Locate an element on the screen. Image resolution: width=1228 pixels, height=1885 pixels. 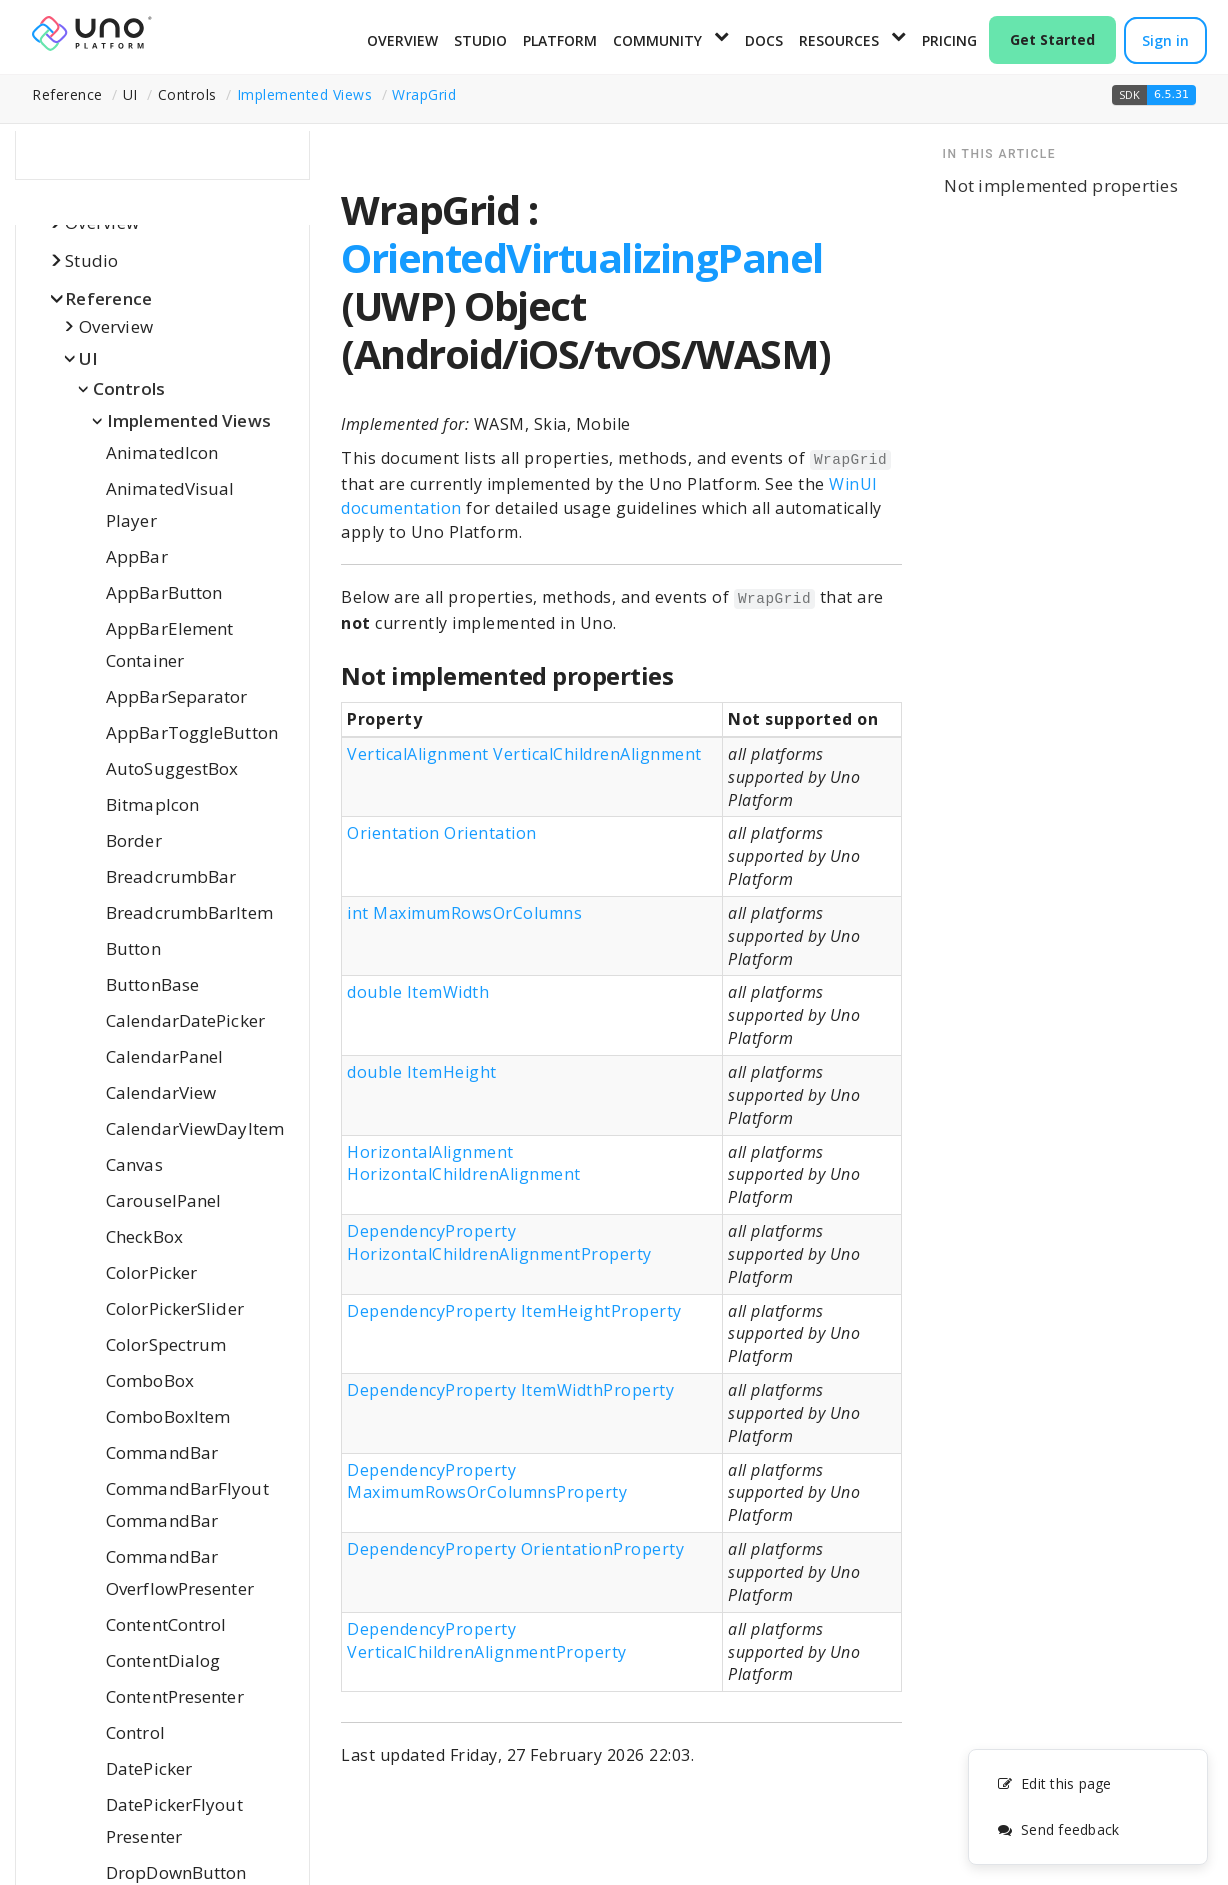
ContentControl is located at coordinates (166, 1624).